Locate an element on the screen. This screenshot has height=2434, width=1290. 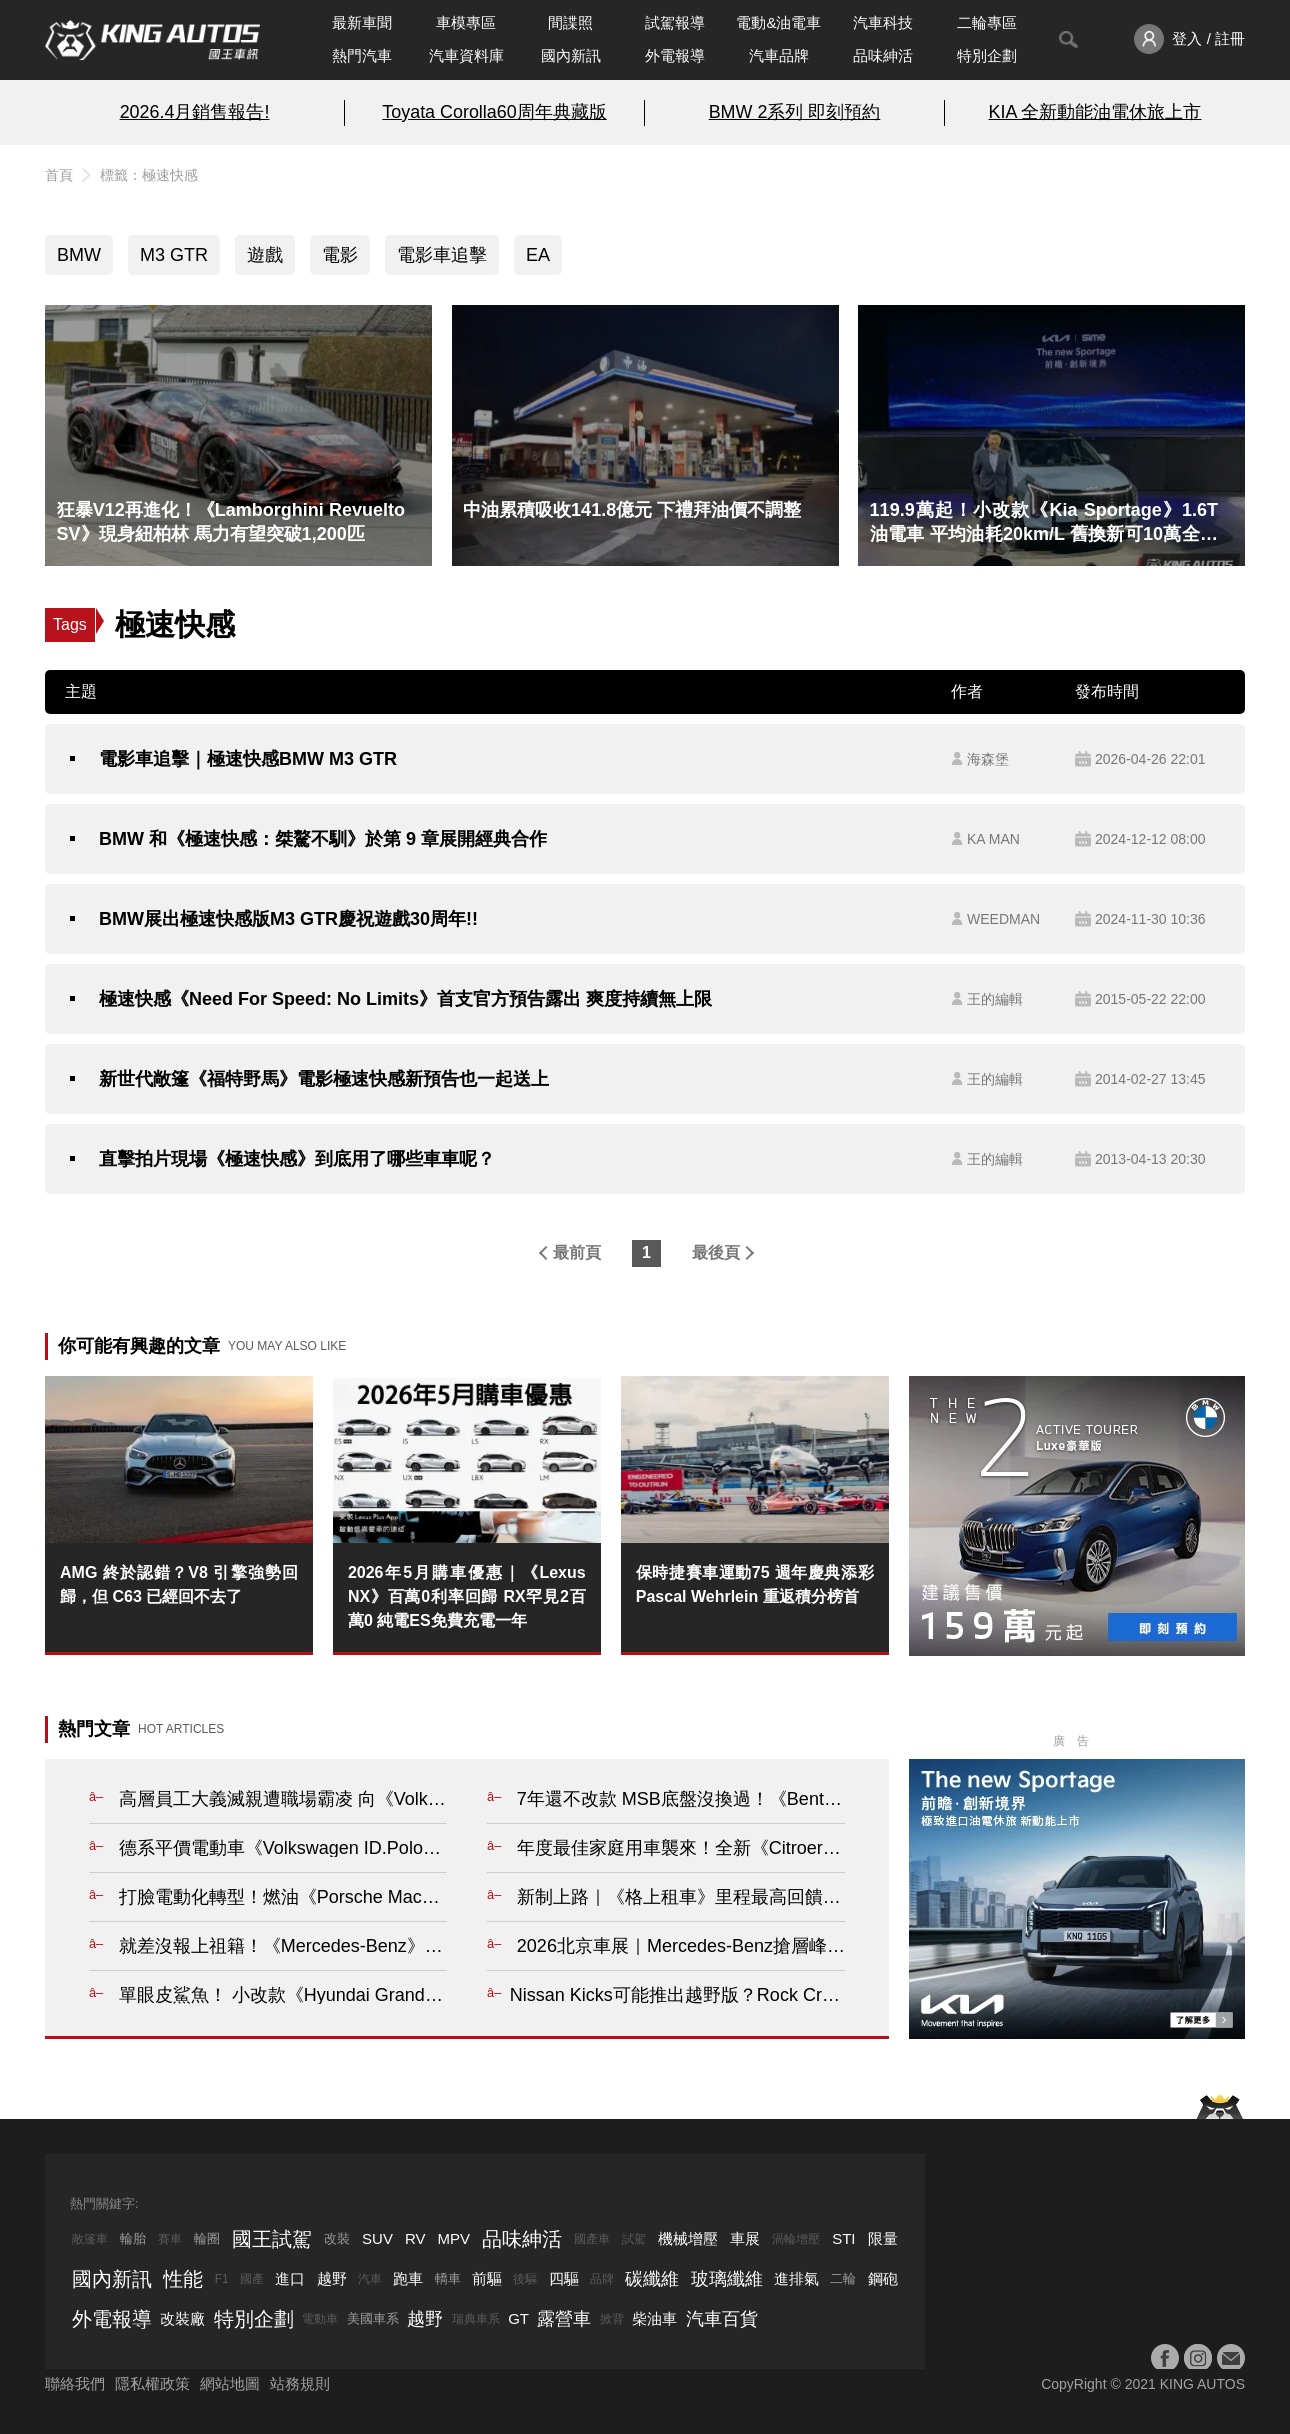
進排氣 is located at coordinates (796, 2278).